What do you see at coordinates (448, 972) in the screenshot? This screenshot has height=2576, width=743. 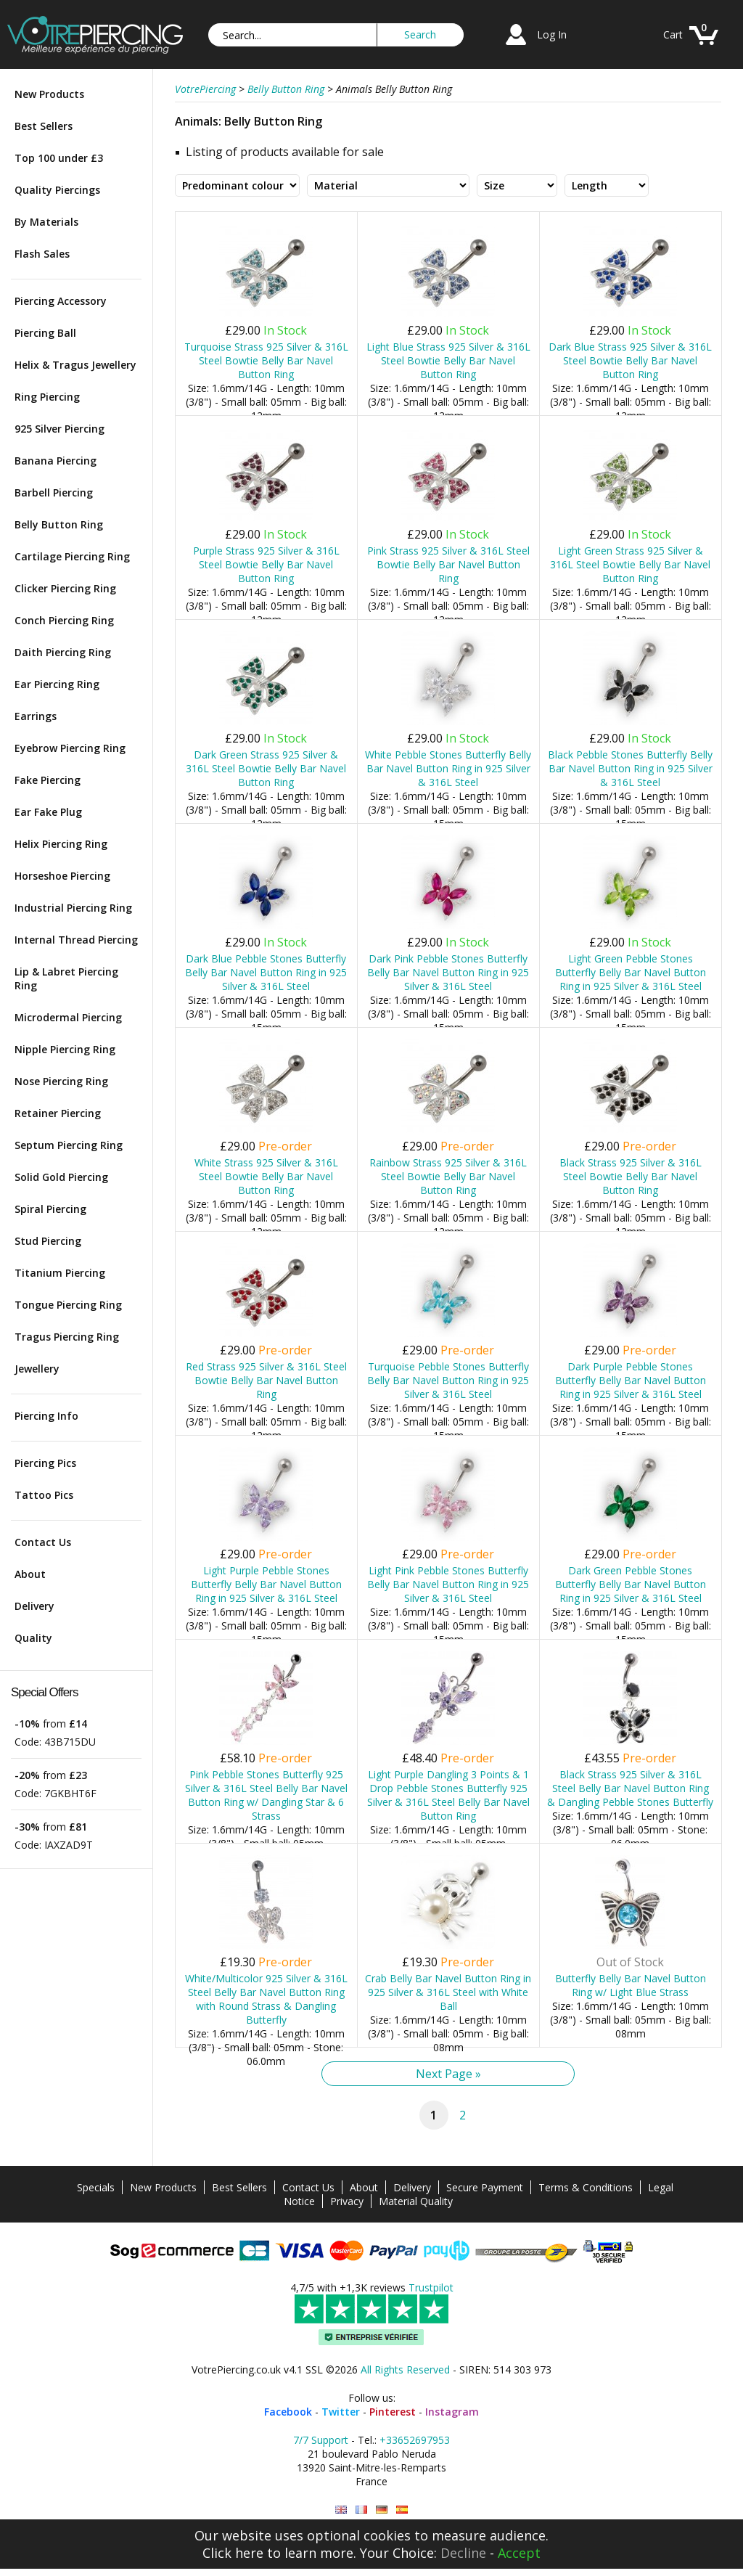 I see `Dark Pink Pebble Stones Butterfly Belly Bar Navel Button Ring in 925 Silver & 316L Steel` at bounding box center [448, 972].